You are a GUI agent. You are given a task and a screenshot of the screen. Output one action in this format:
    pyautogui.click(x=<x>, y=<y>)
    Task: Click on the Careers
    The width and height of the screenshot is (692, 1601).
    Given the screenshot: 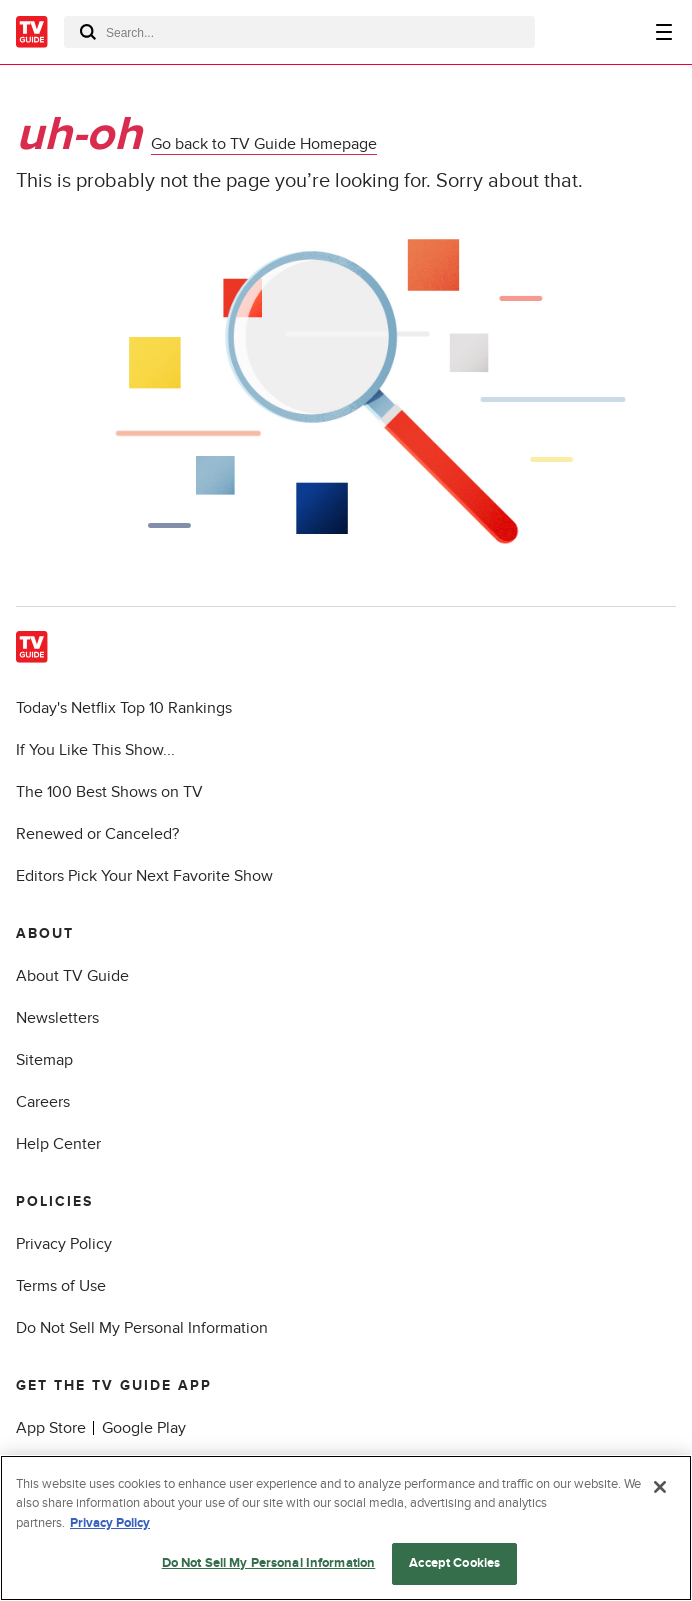 What is the action you would take?
    pyautogui.click(x=43, y=1102)
    